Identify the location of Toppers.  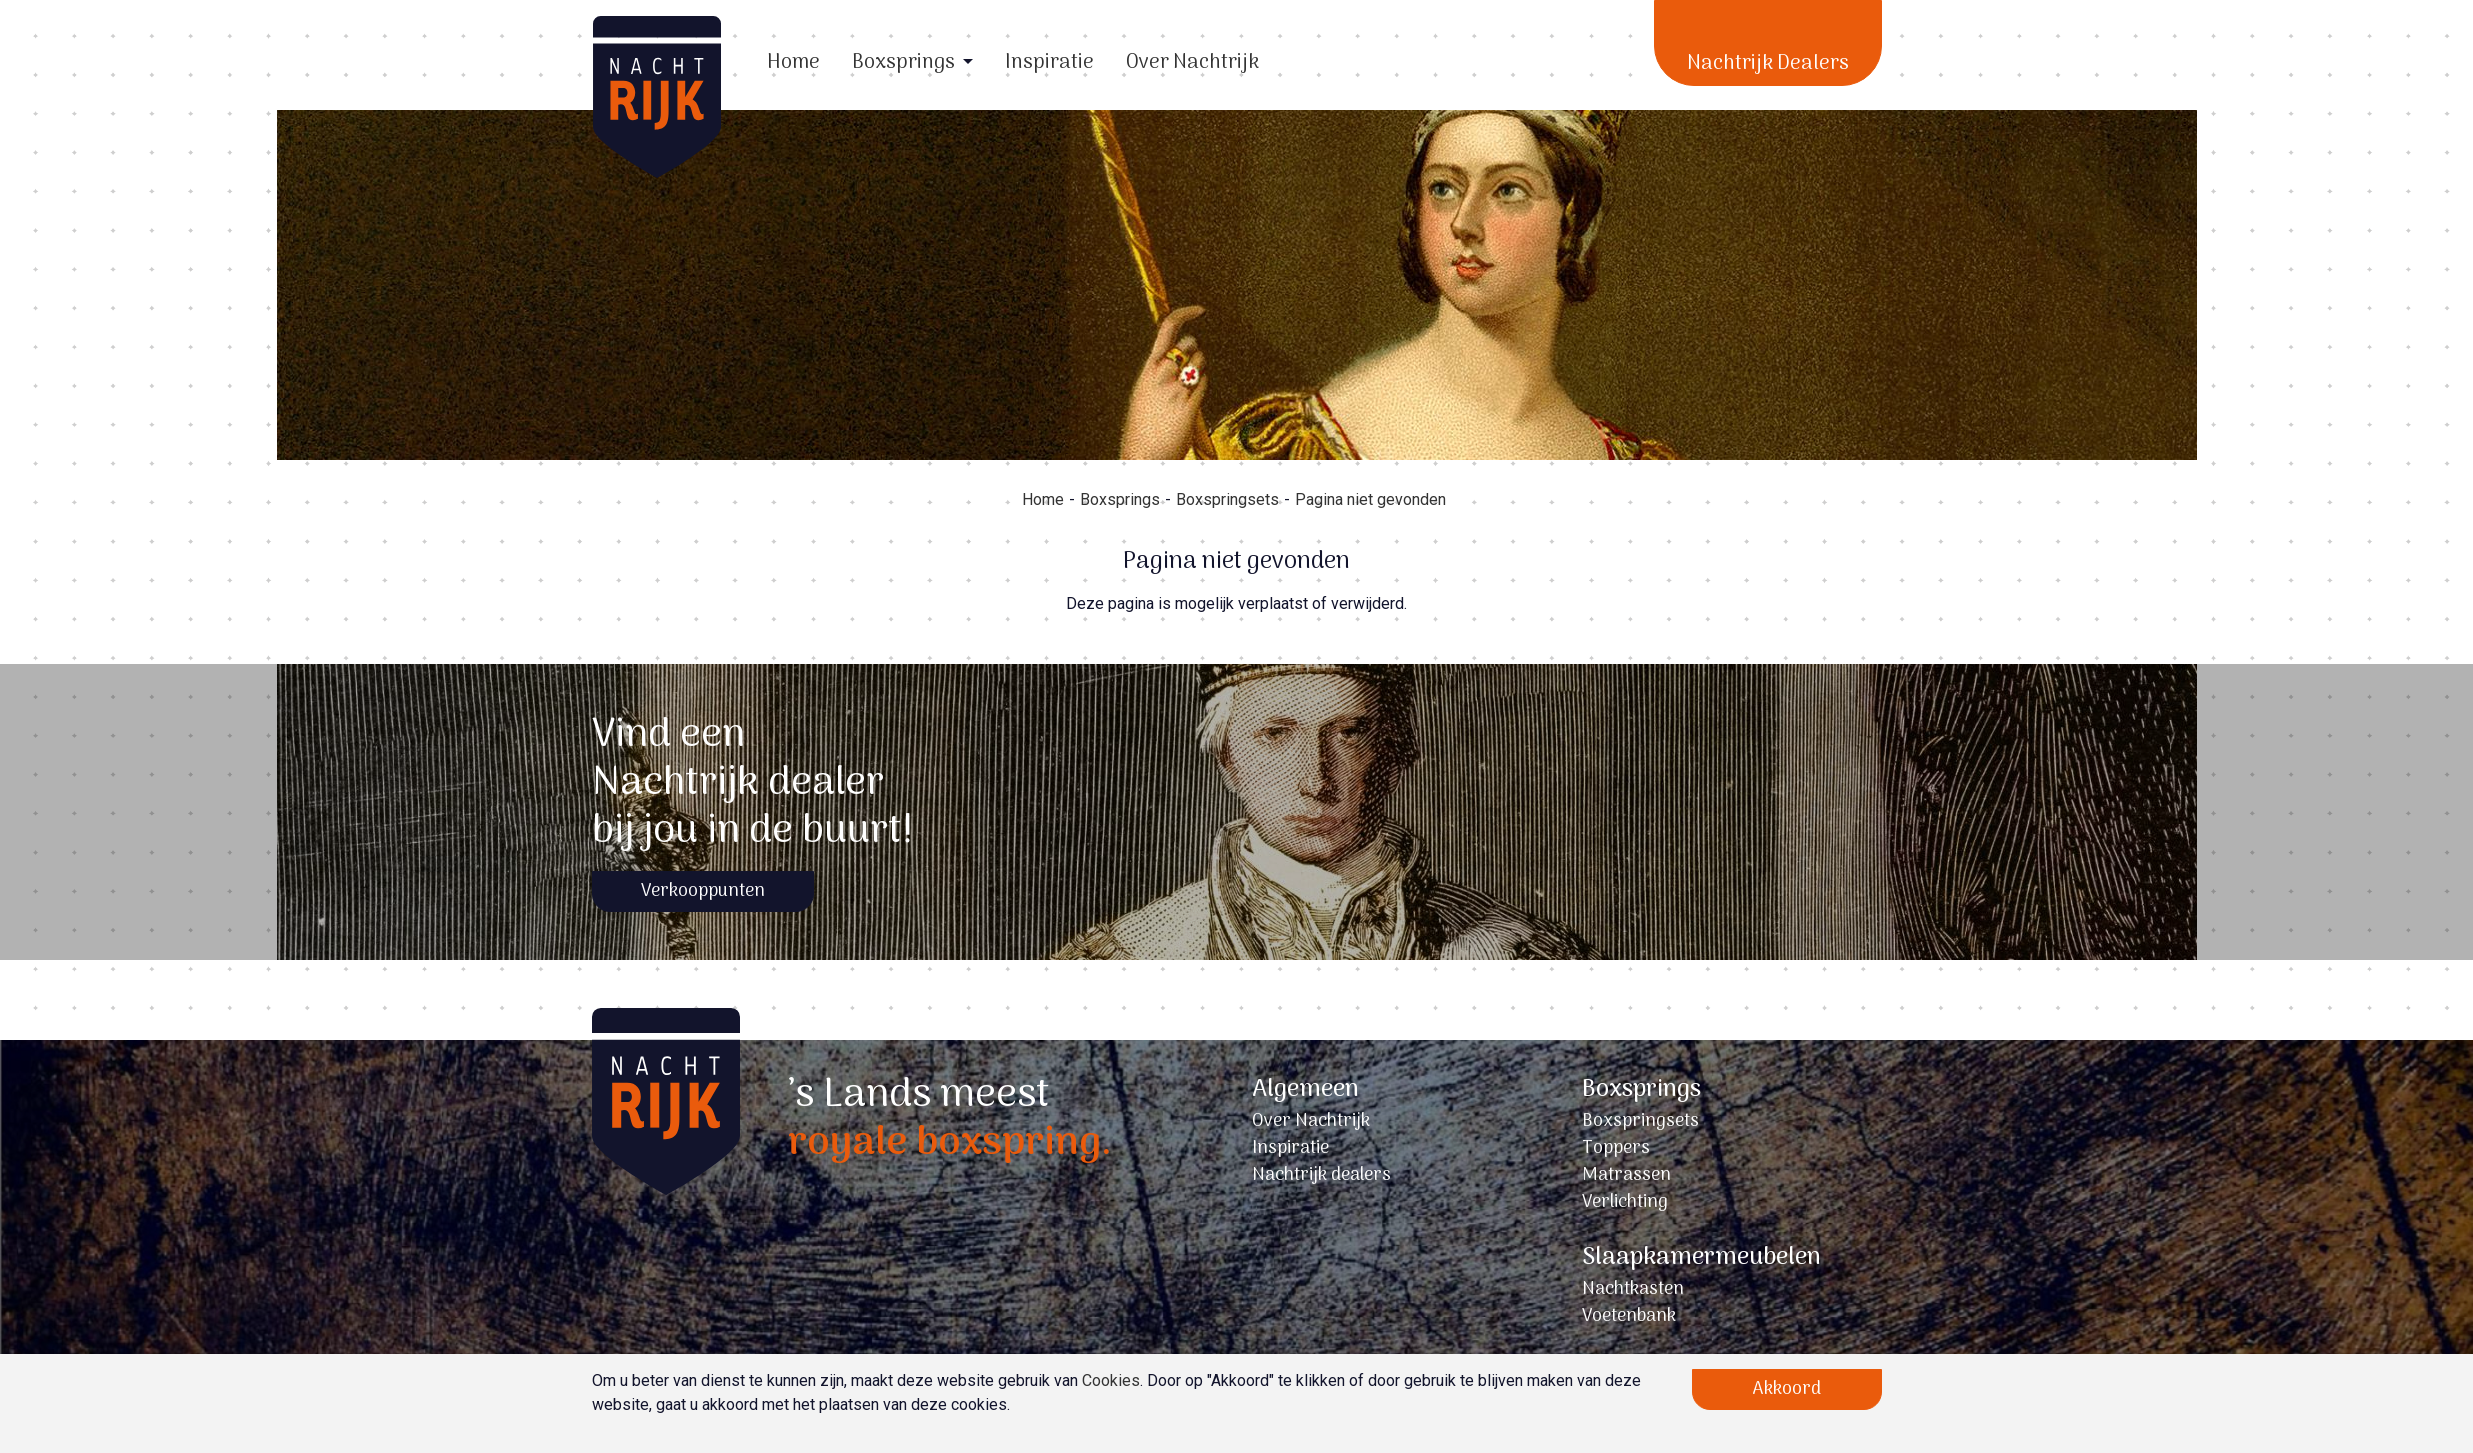
(1616, 1148).